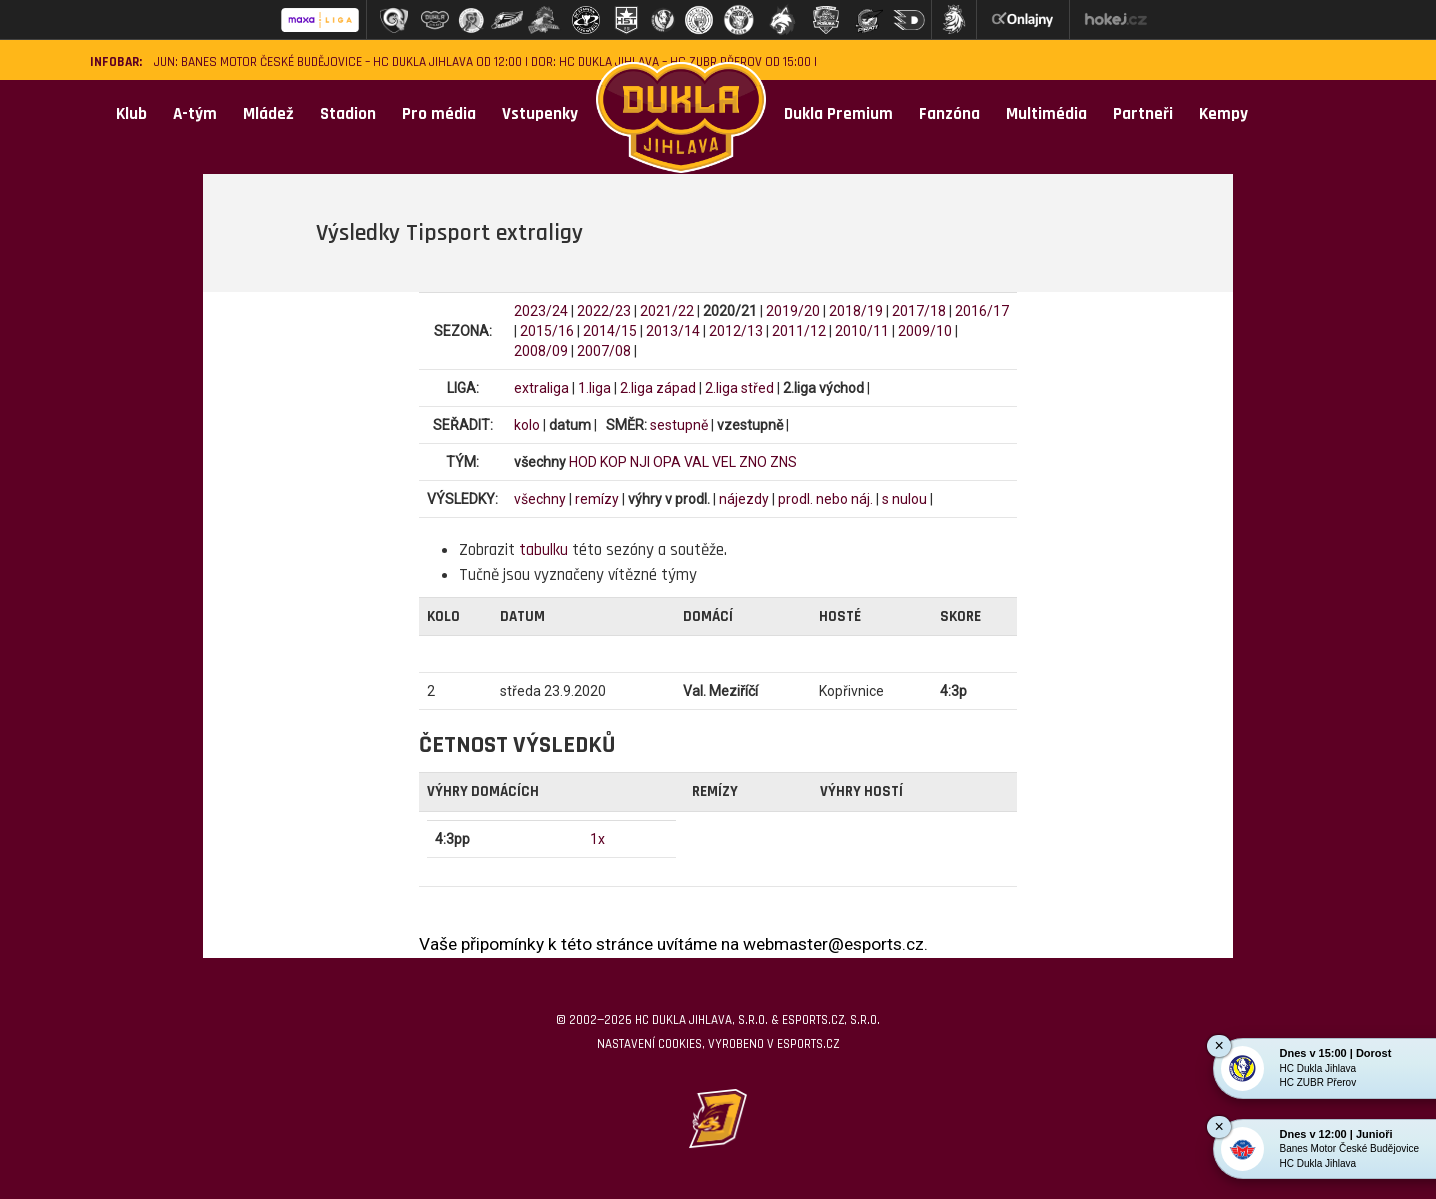 This screenshot has height=1199, width=1436. Describe the element at coordinates (783, 462) in the screenshot. I see `ZNS` at that location.